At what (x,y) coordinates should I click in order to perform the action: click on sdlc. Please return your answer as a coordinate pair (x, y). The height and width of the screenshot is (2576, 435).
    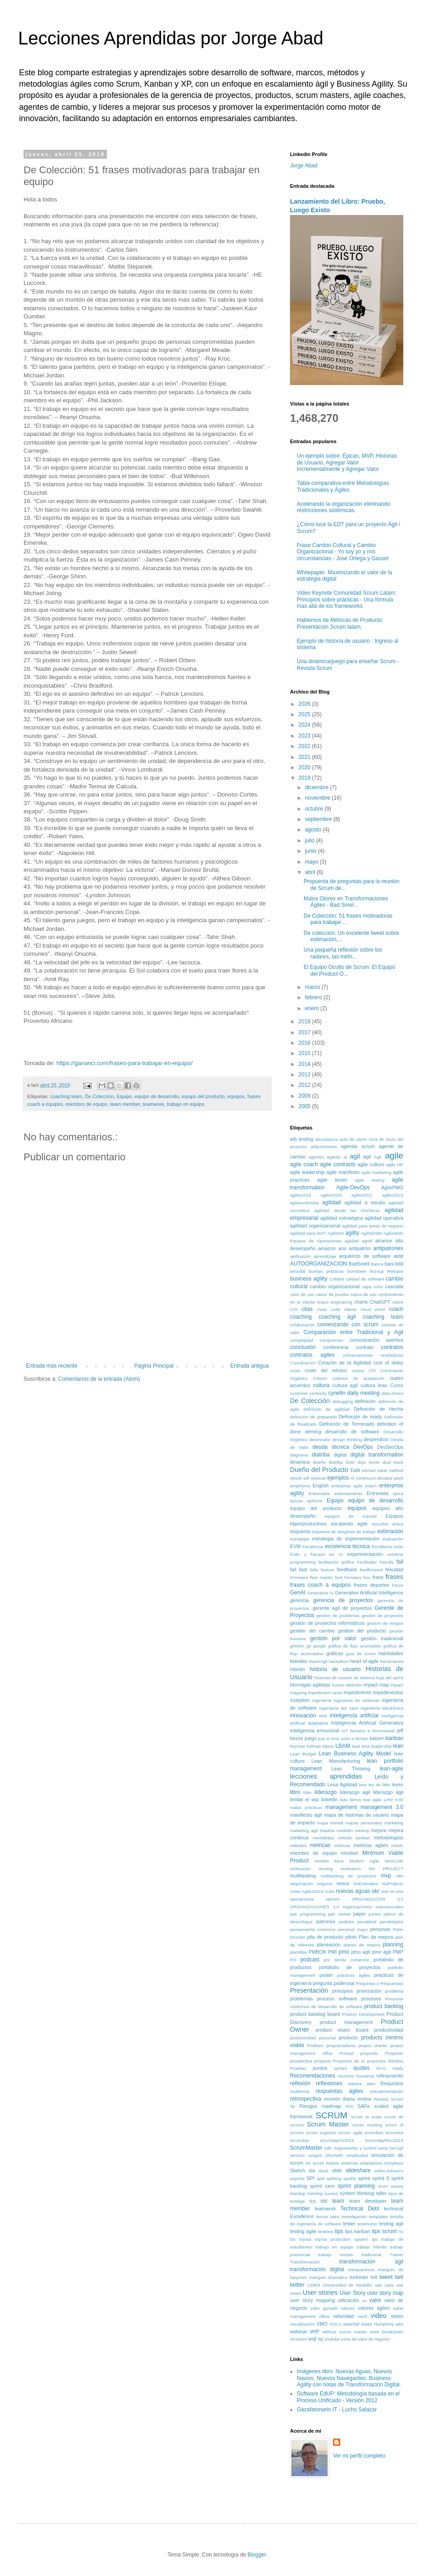
    Looking at the image, I should click on (328, 2148).